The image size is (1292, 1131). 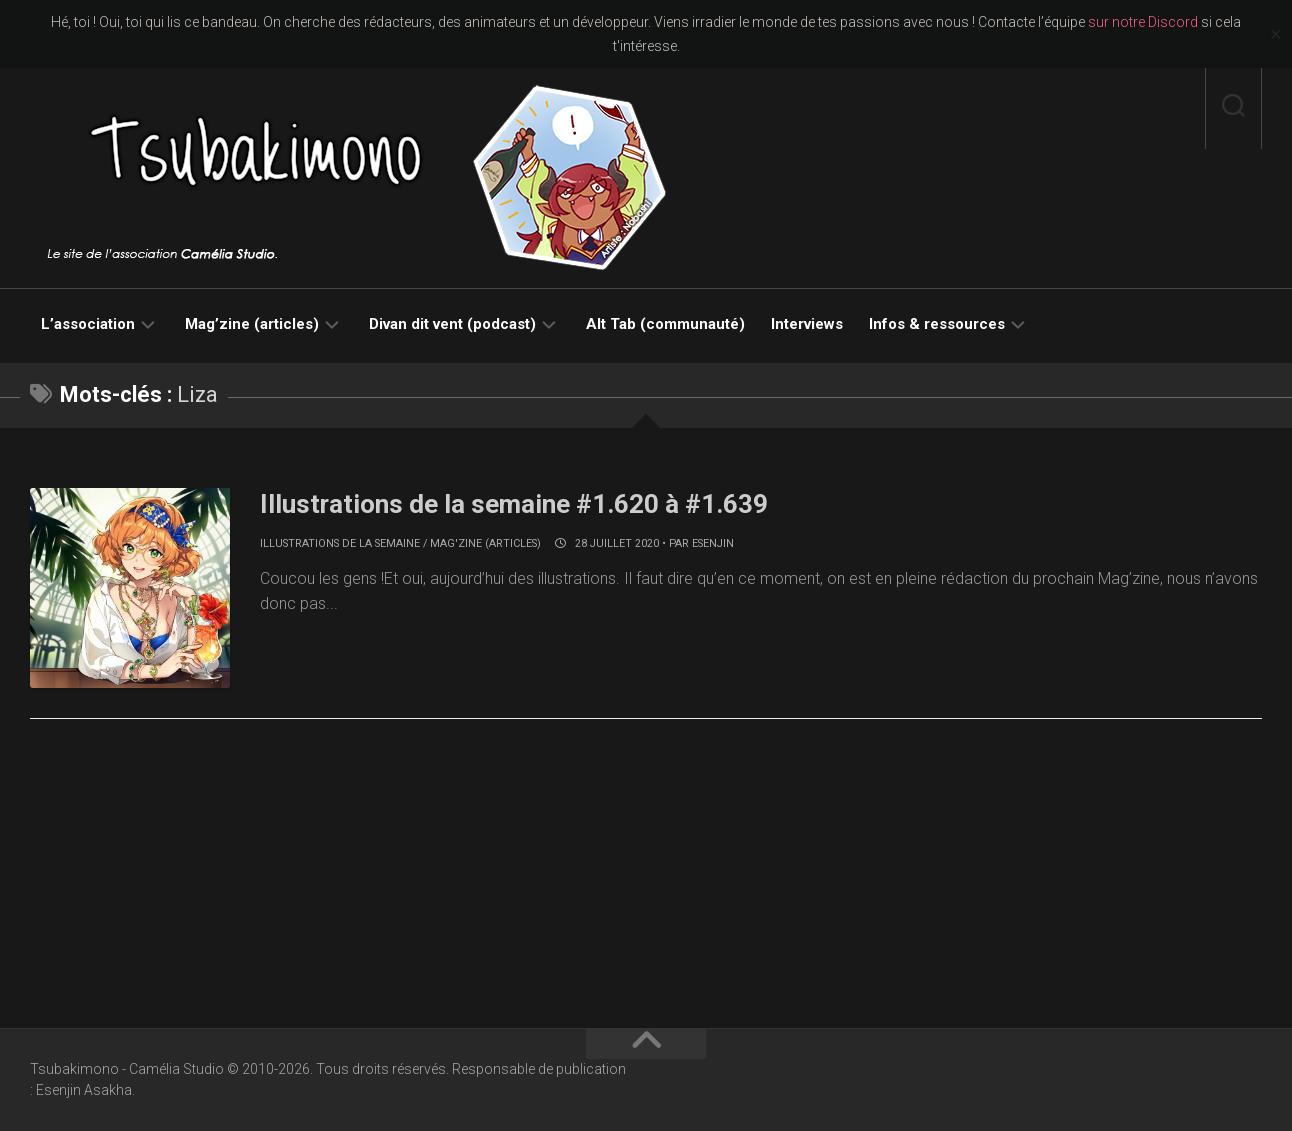 What do you see at coordinates (514, 504) in the screenshot?
I see `Illustrations de la semaine #1.620 à #1.639` at bounding box center [514, 504].